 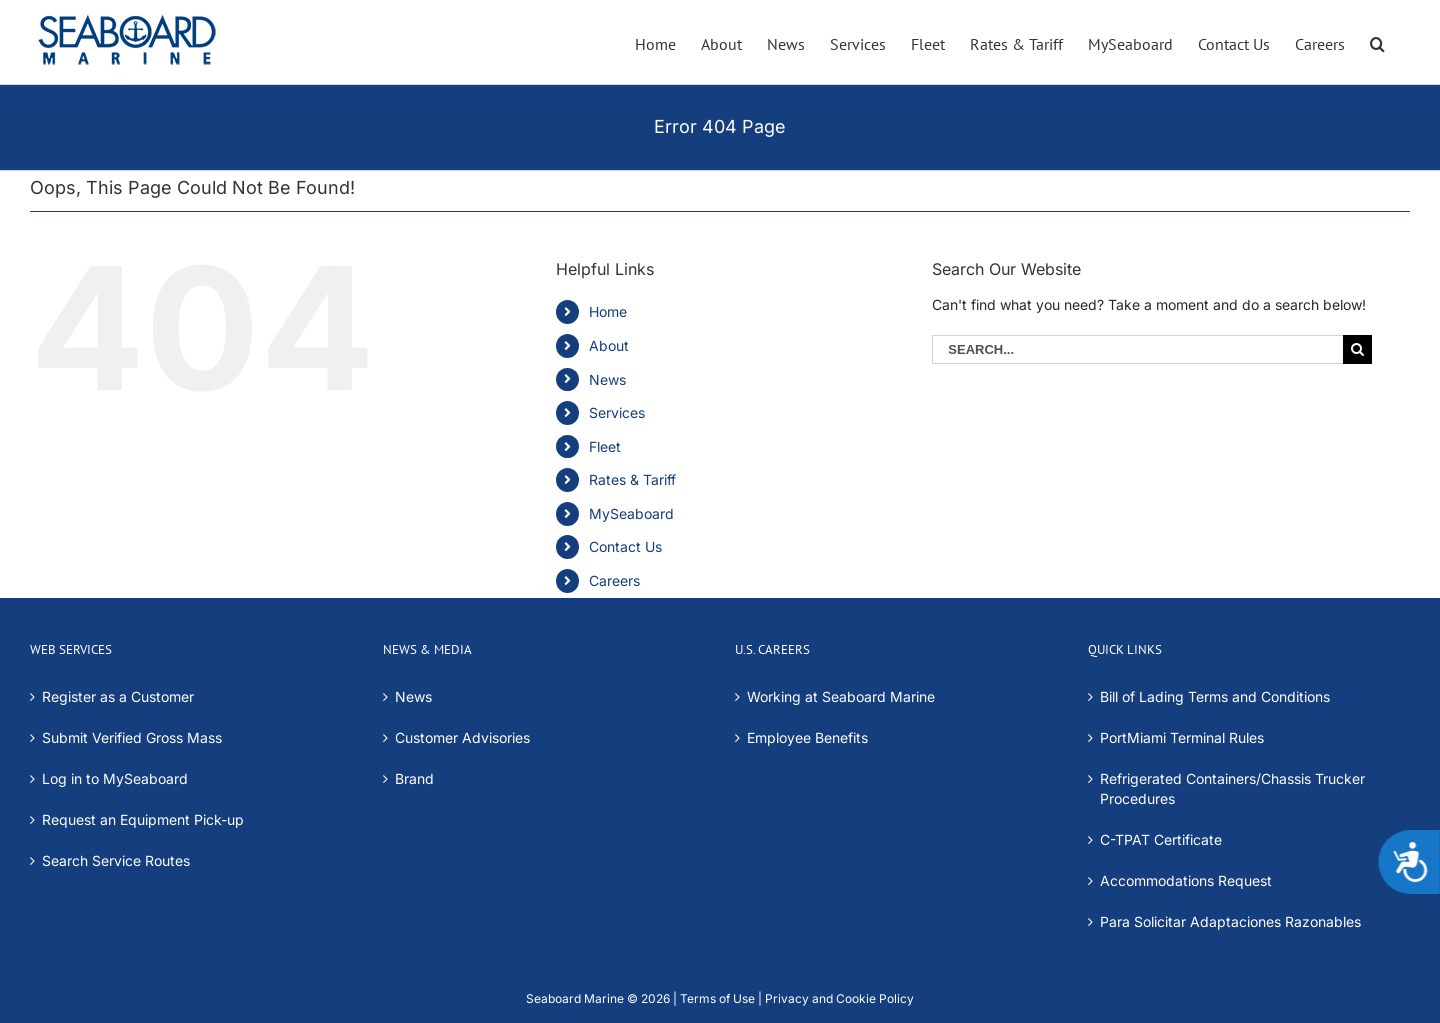 What do you see at coordinates (462, 737) in the screenshot?
I see `Customer Advisories` at bounding box center [462, 737].